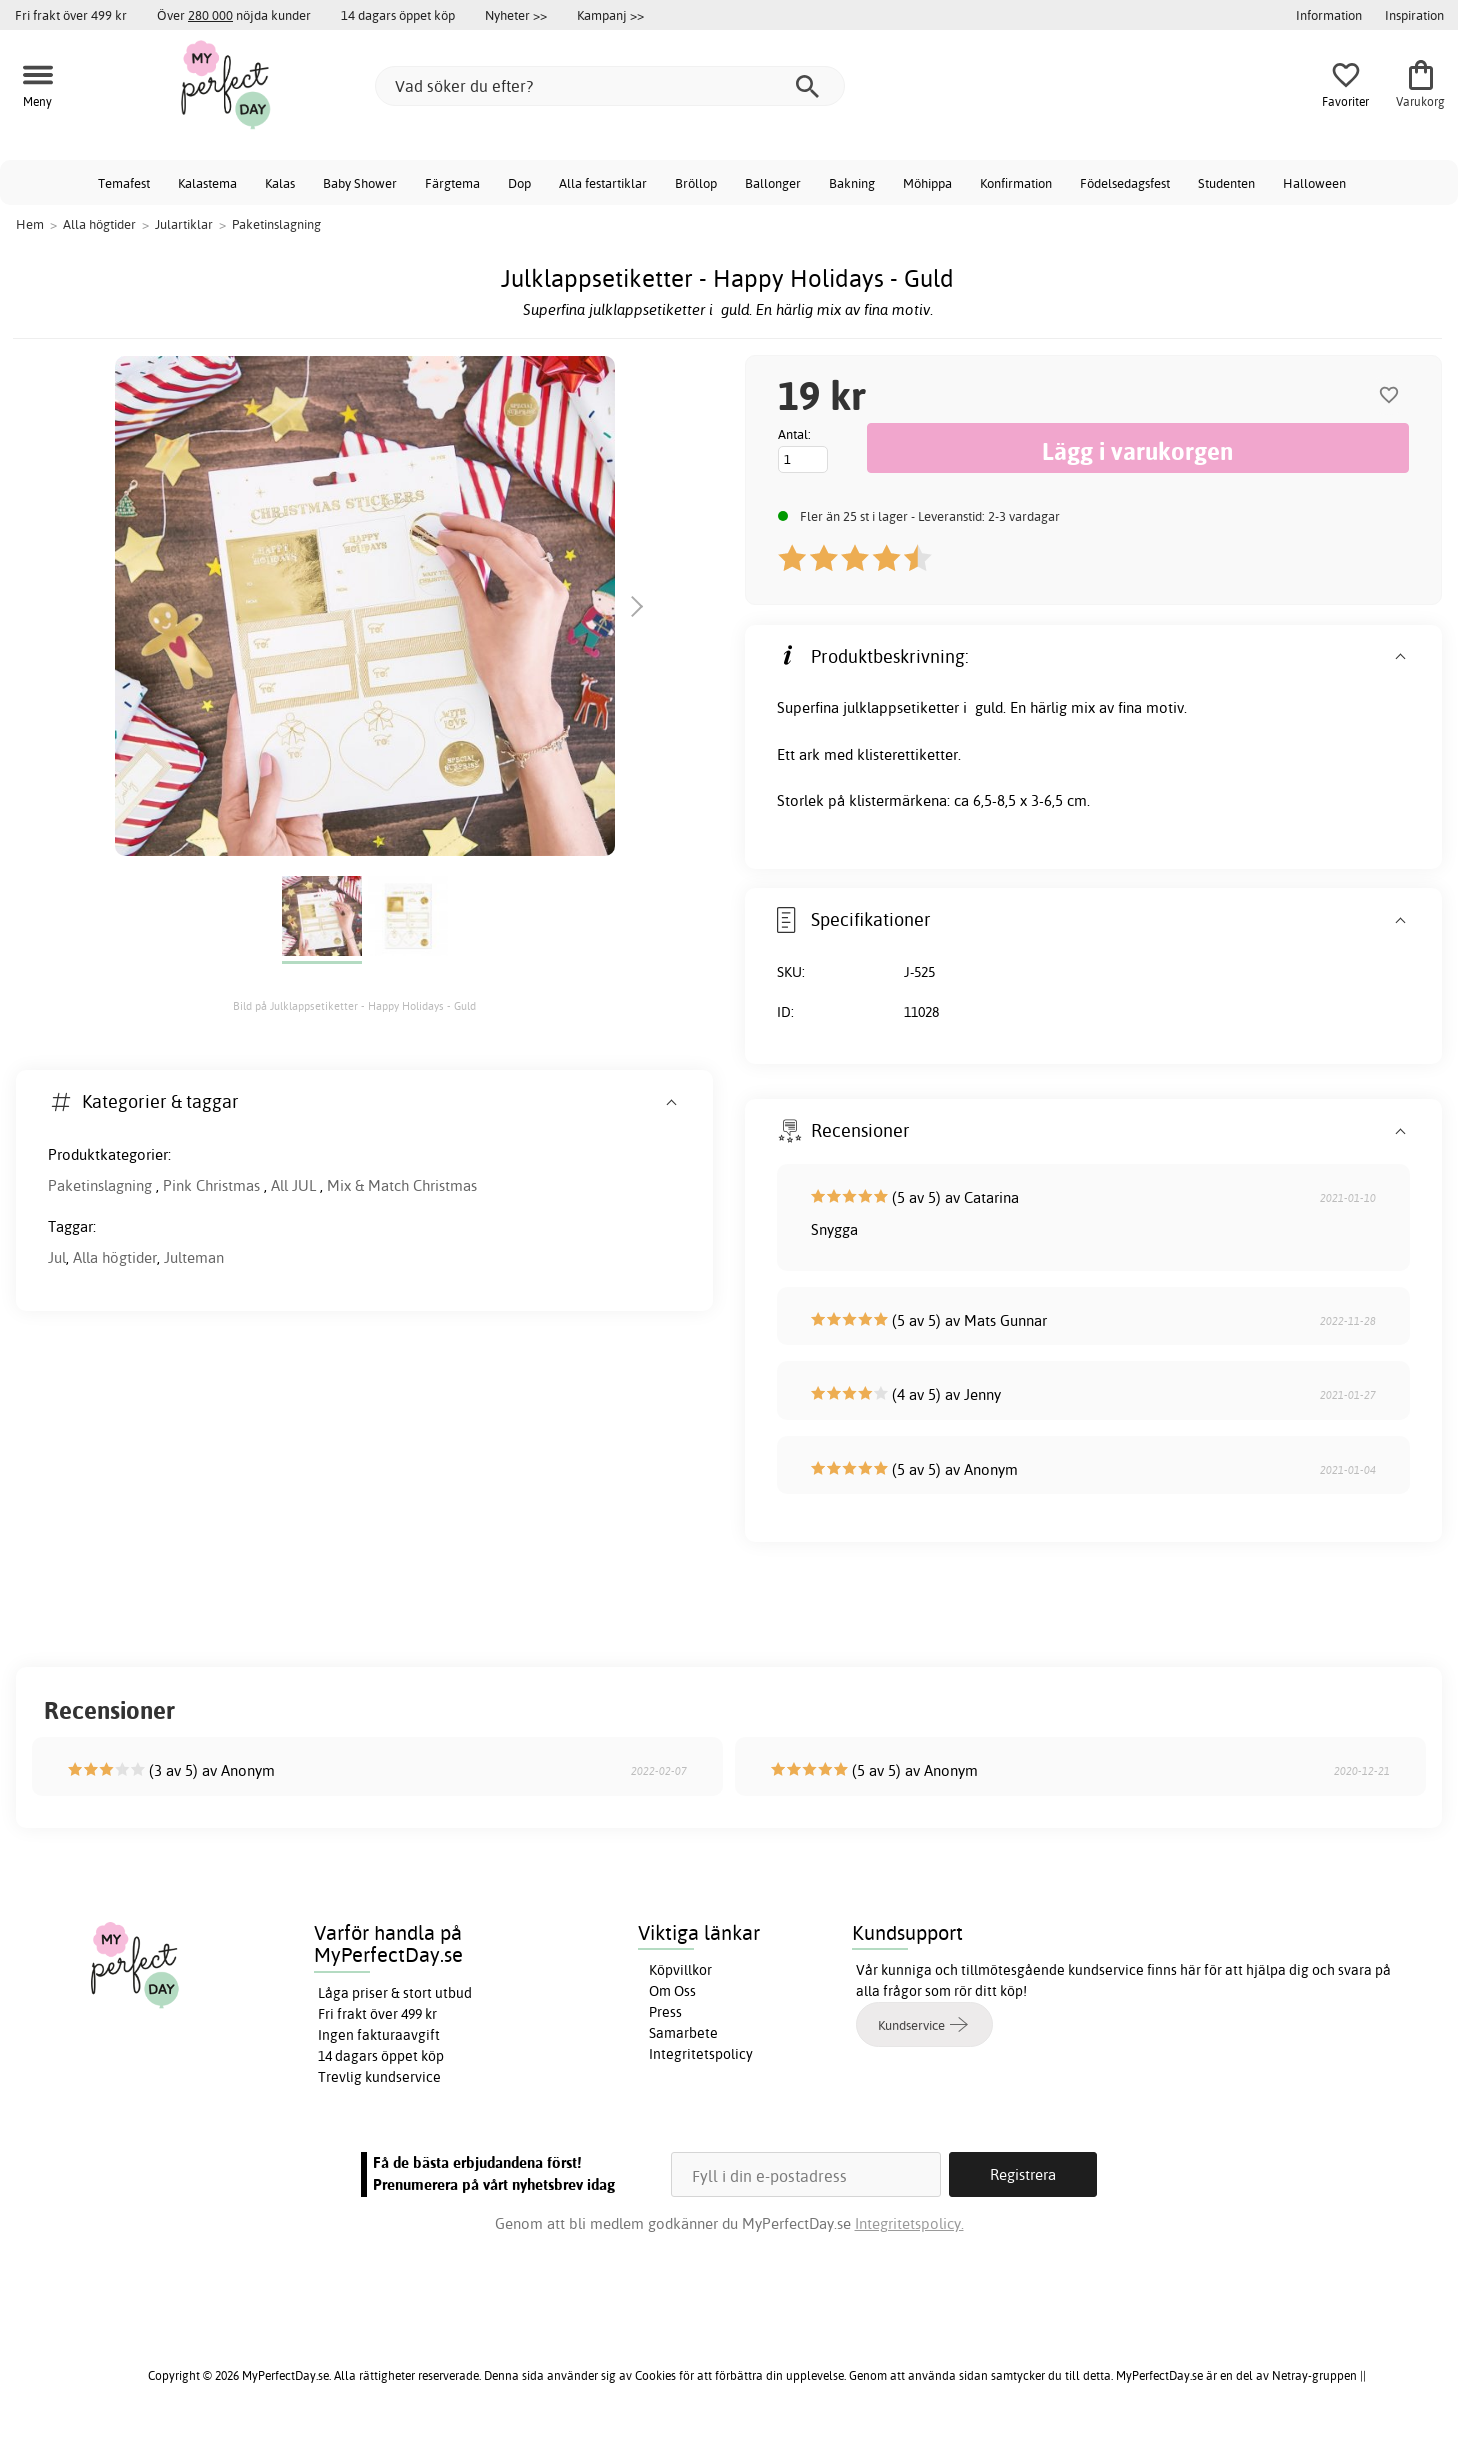 The height and width of the screenshot is (2438, 1458). What do you see at coordinates (773, 183) in the screenshot?
I see `Ballonger` at bounding box center [773, 183].